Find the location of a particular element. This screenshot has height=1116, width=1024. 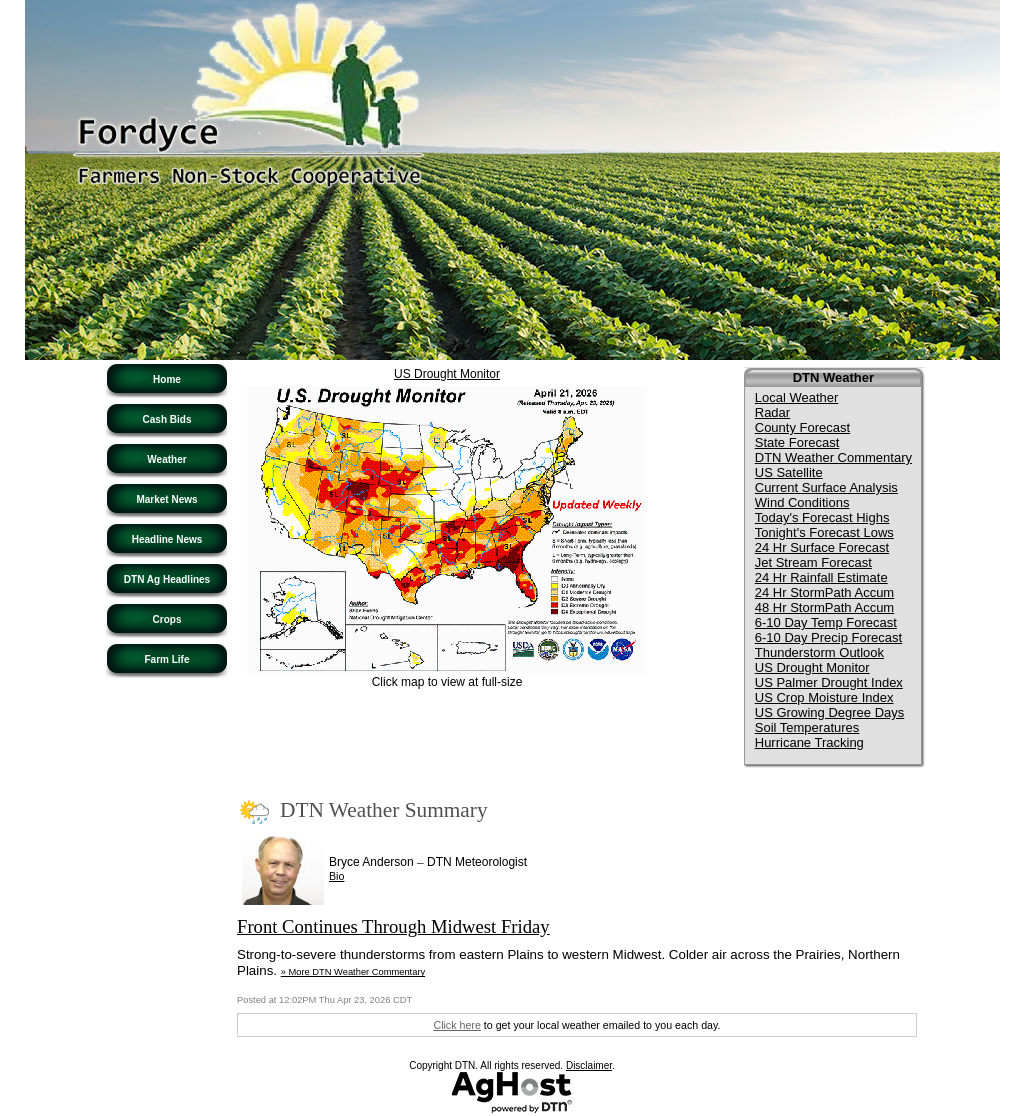

DTN Ag Headlines is located at coordinates (167, 579).